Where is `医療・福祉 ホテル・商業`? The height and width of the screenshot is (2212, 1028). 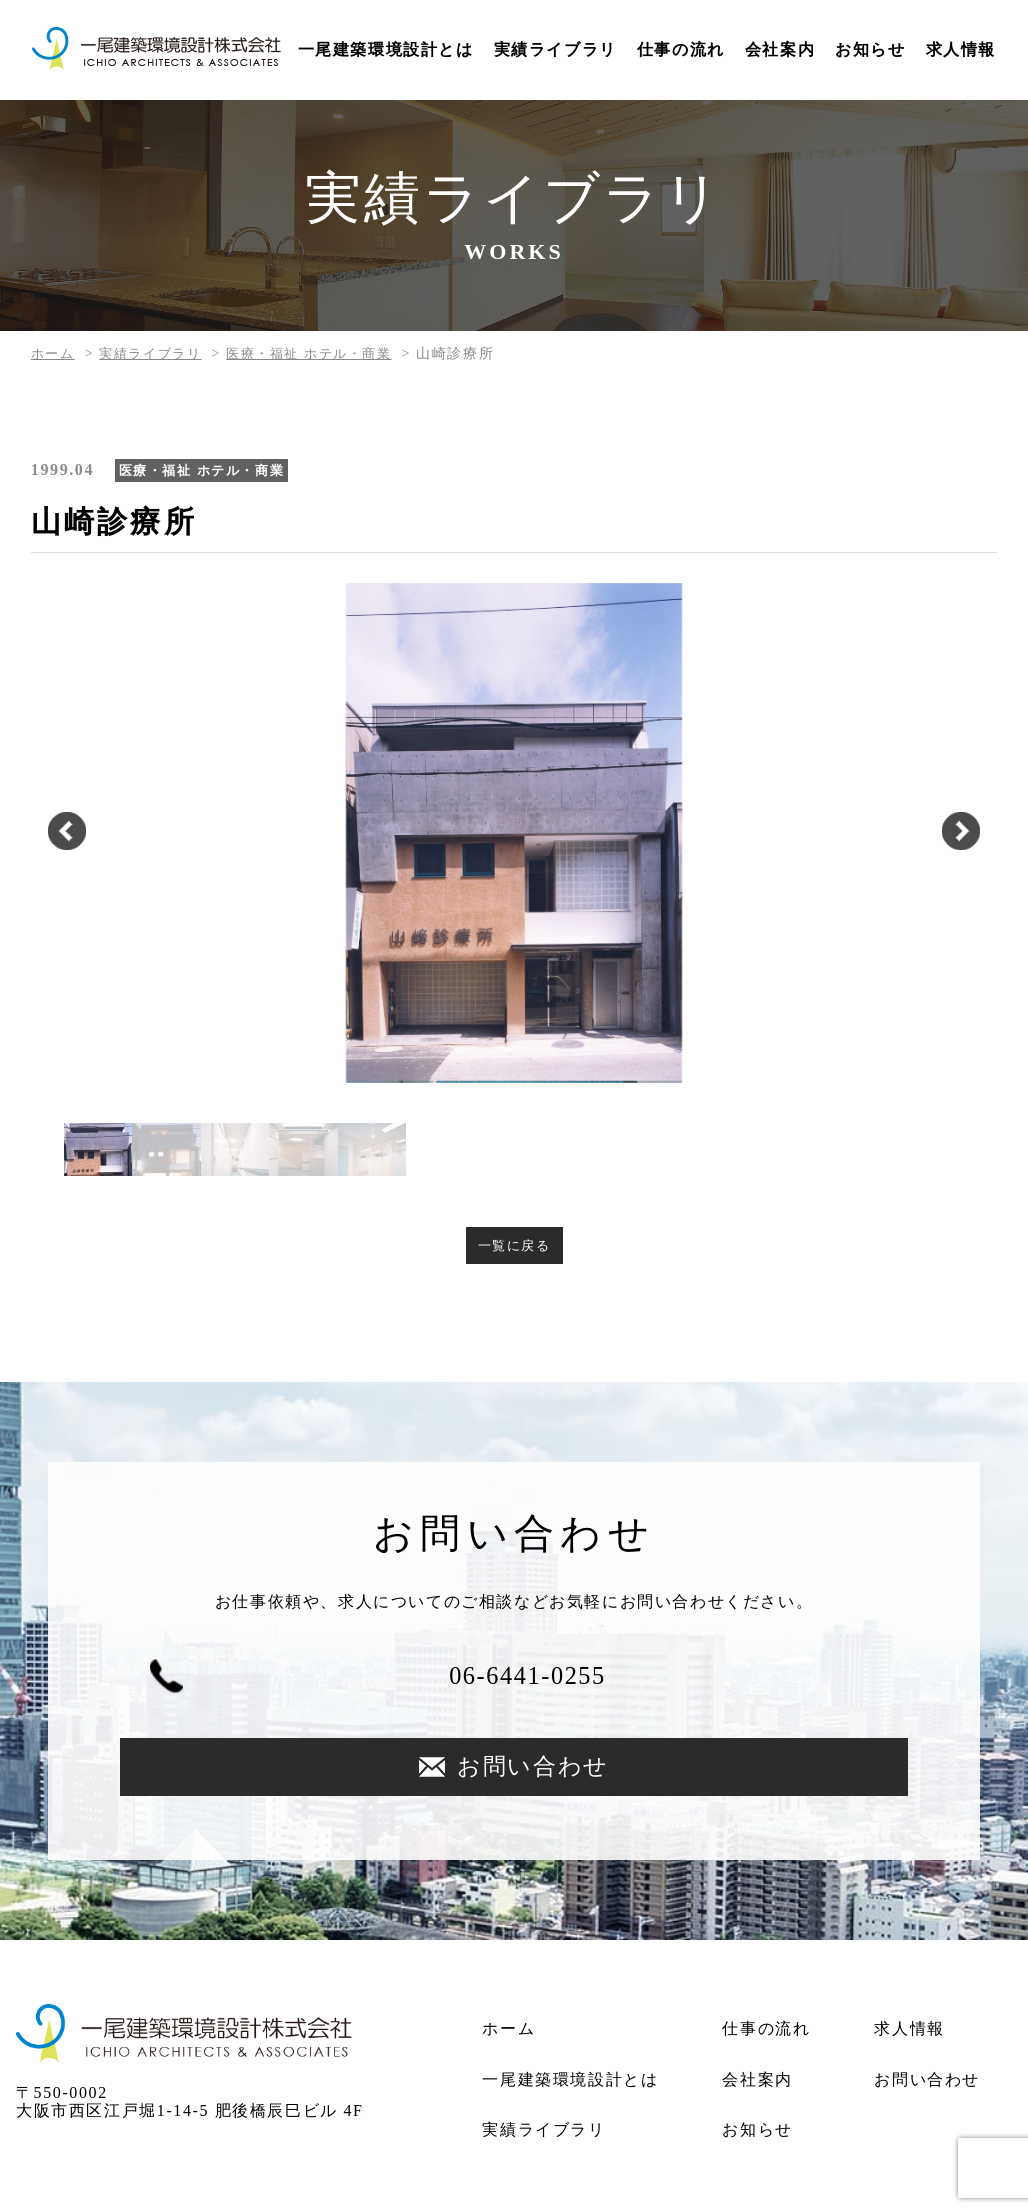
医療・福祉 ホテル・商業 is located at coordinates (324, 353).